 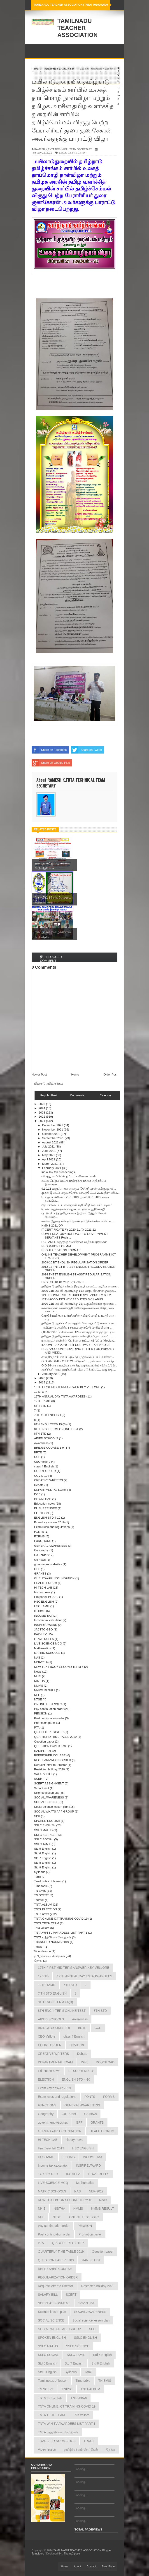 I want to click on CEO Vellore, so click(x=42, y=1461).